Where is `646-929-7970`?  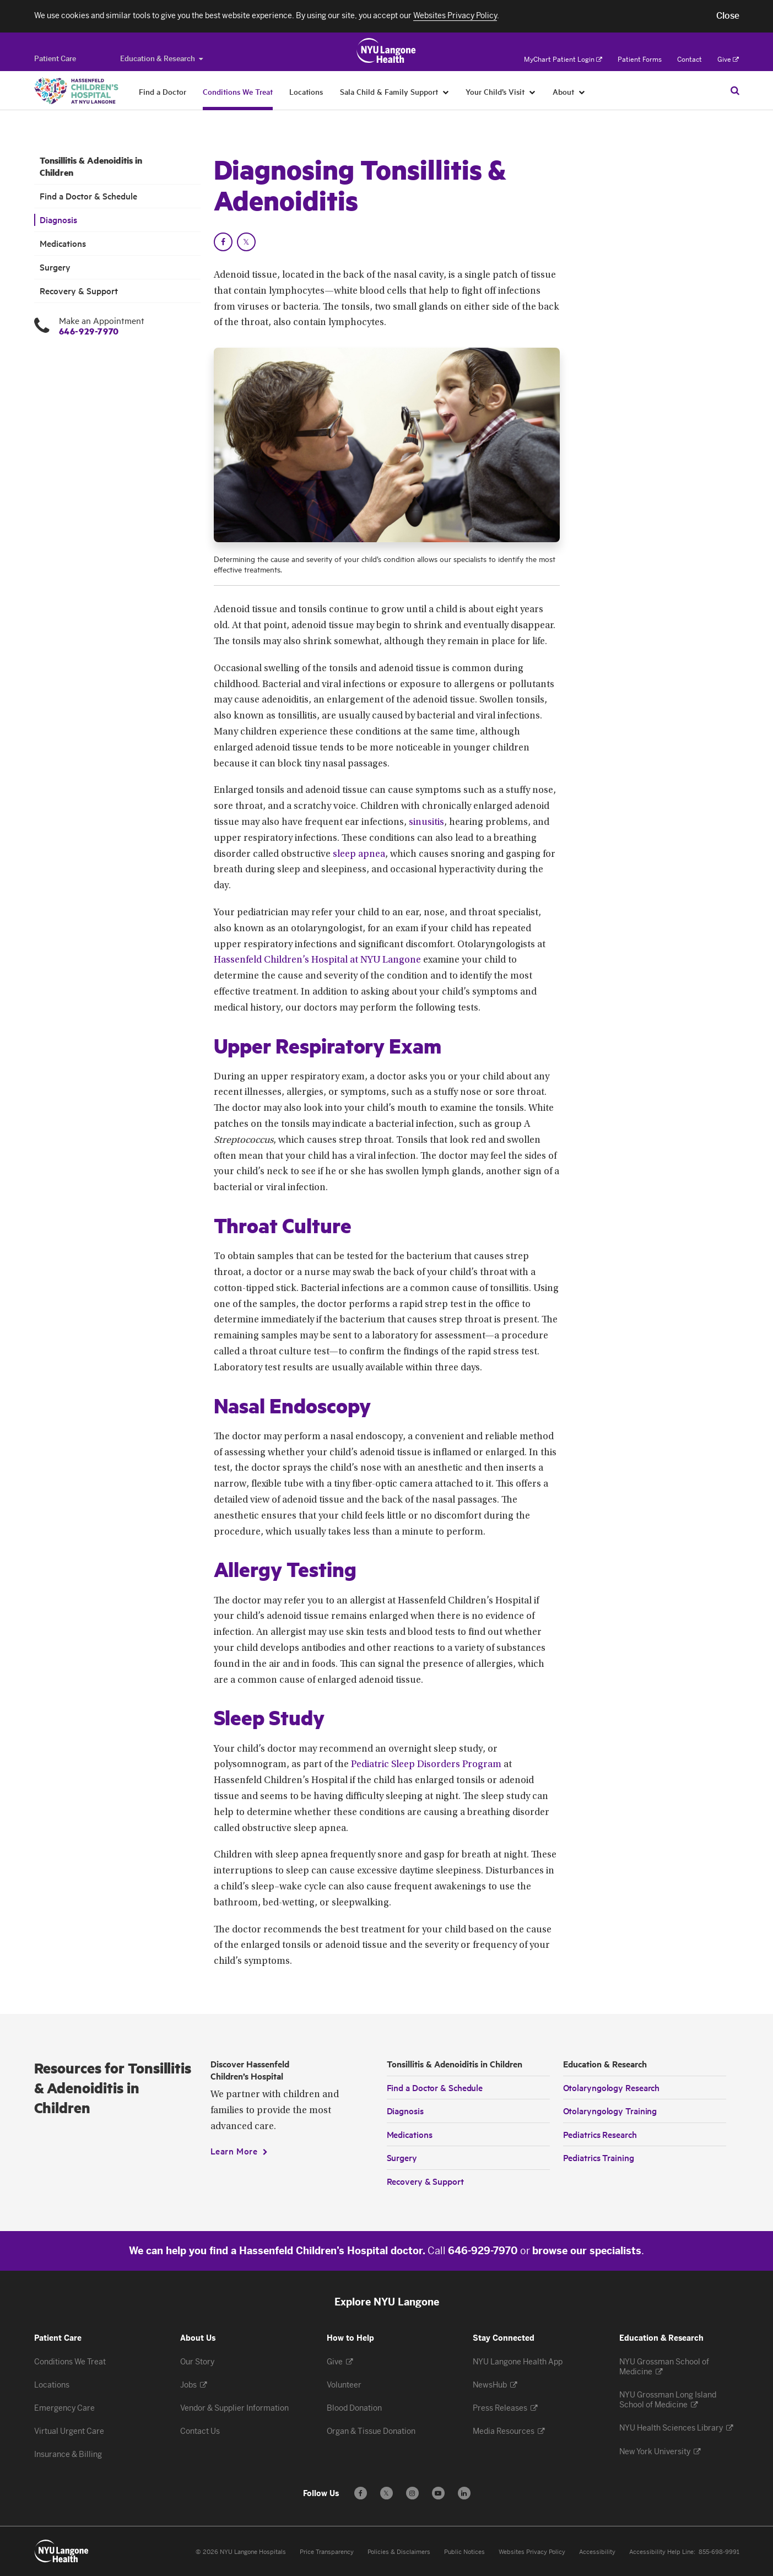
646-929-7970 is located at coordinates (89, 331).